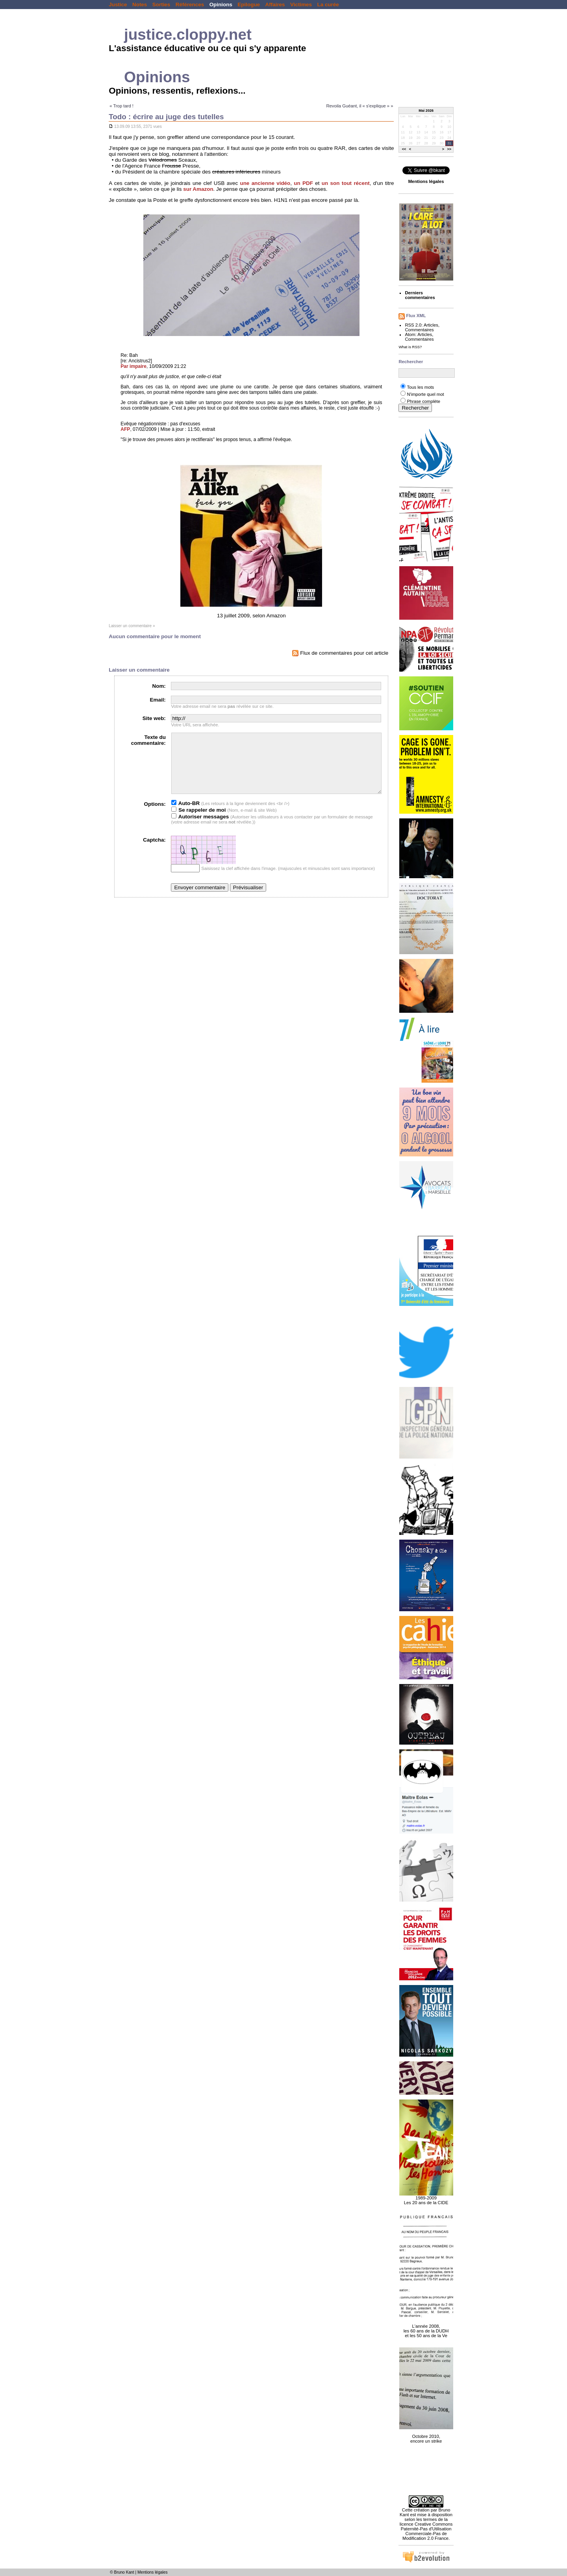 Image resolution: width=567 pixels, height=2576 pixels. What do you see at coordinates (220, 4) in the screenshot?
I see `Opinions` at bounding box center [220, 4].